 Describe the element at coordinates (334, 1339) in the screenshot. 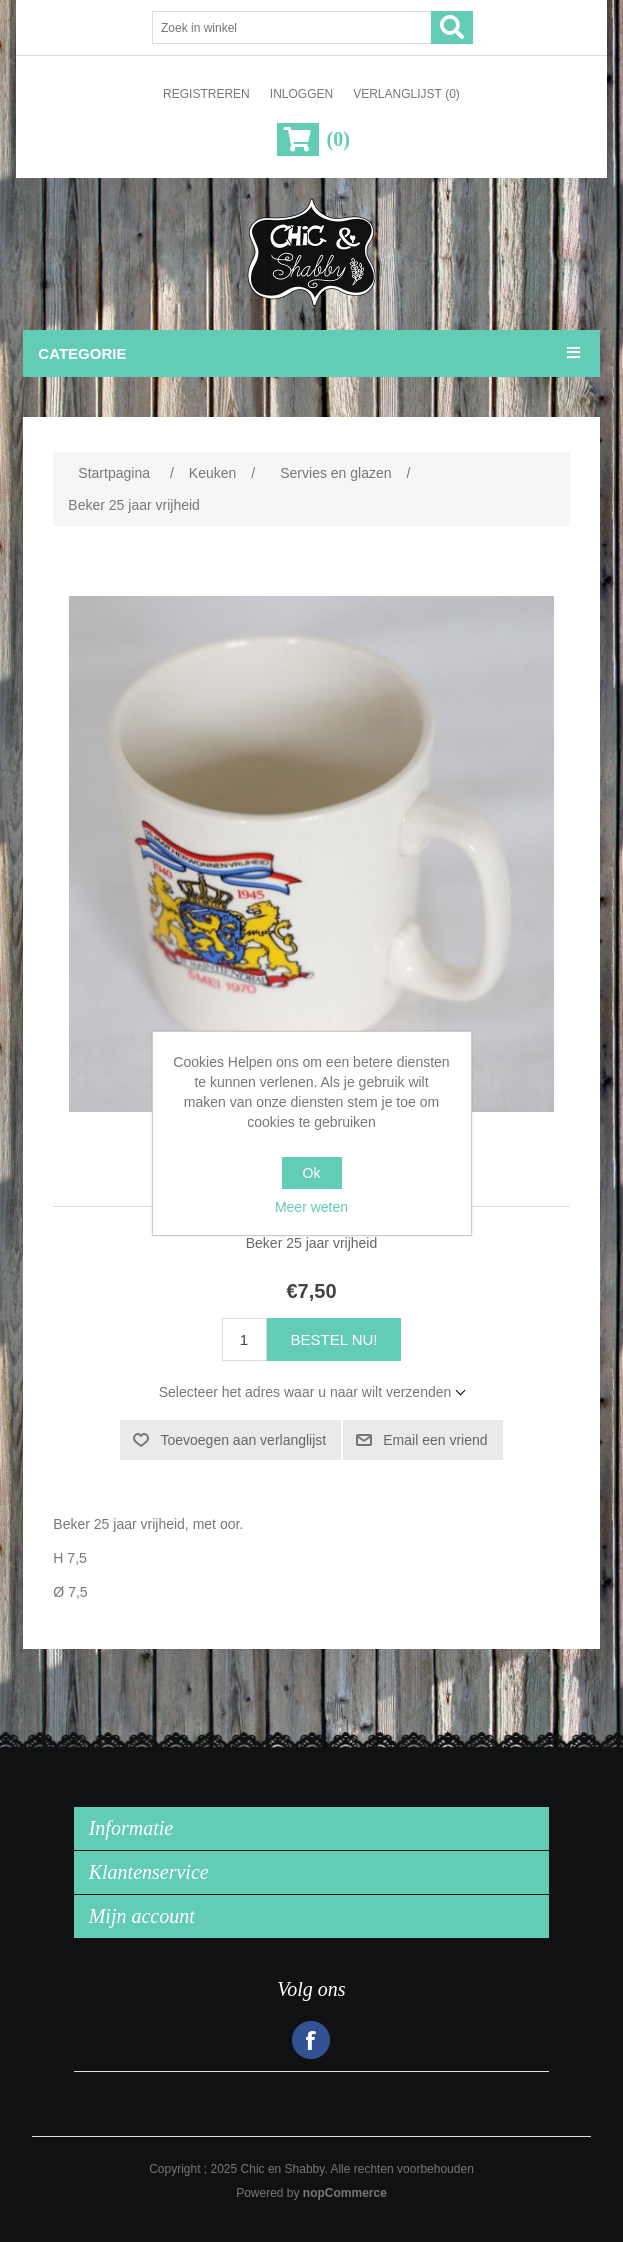

I see `Bestel nu!` at that location.